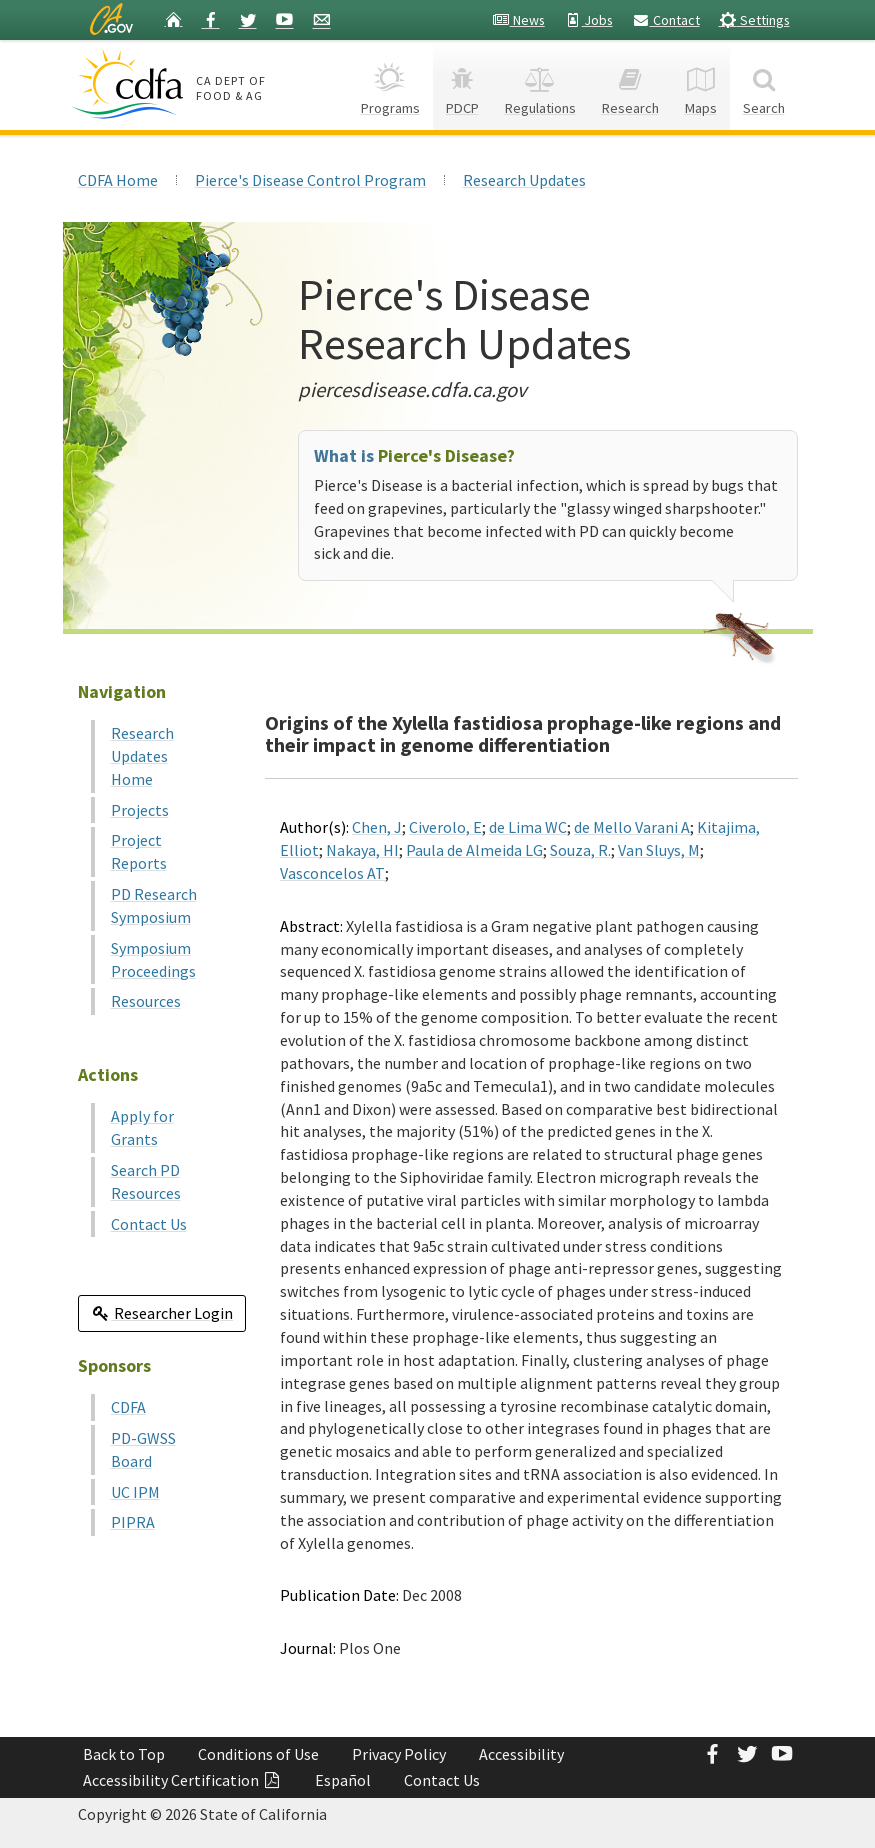  What do you see at coordinates (518, 20) in the screenshot?
I see `News` at bounding box center [518, 20].